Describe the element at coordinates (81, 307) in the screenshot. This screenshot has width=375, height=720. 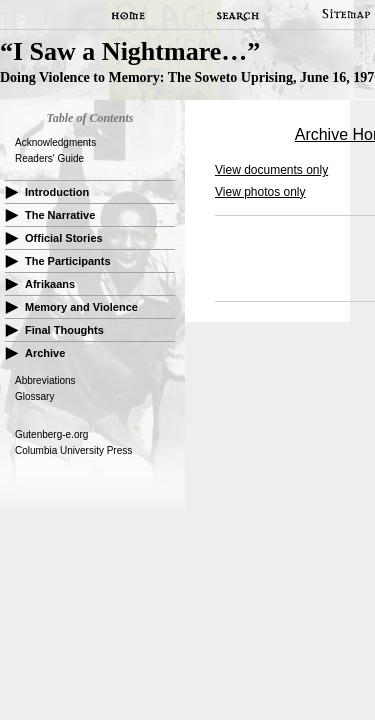
I see `Memory and Violence` at that location.